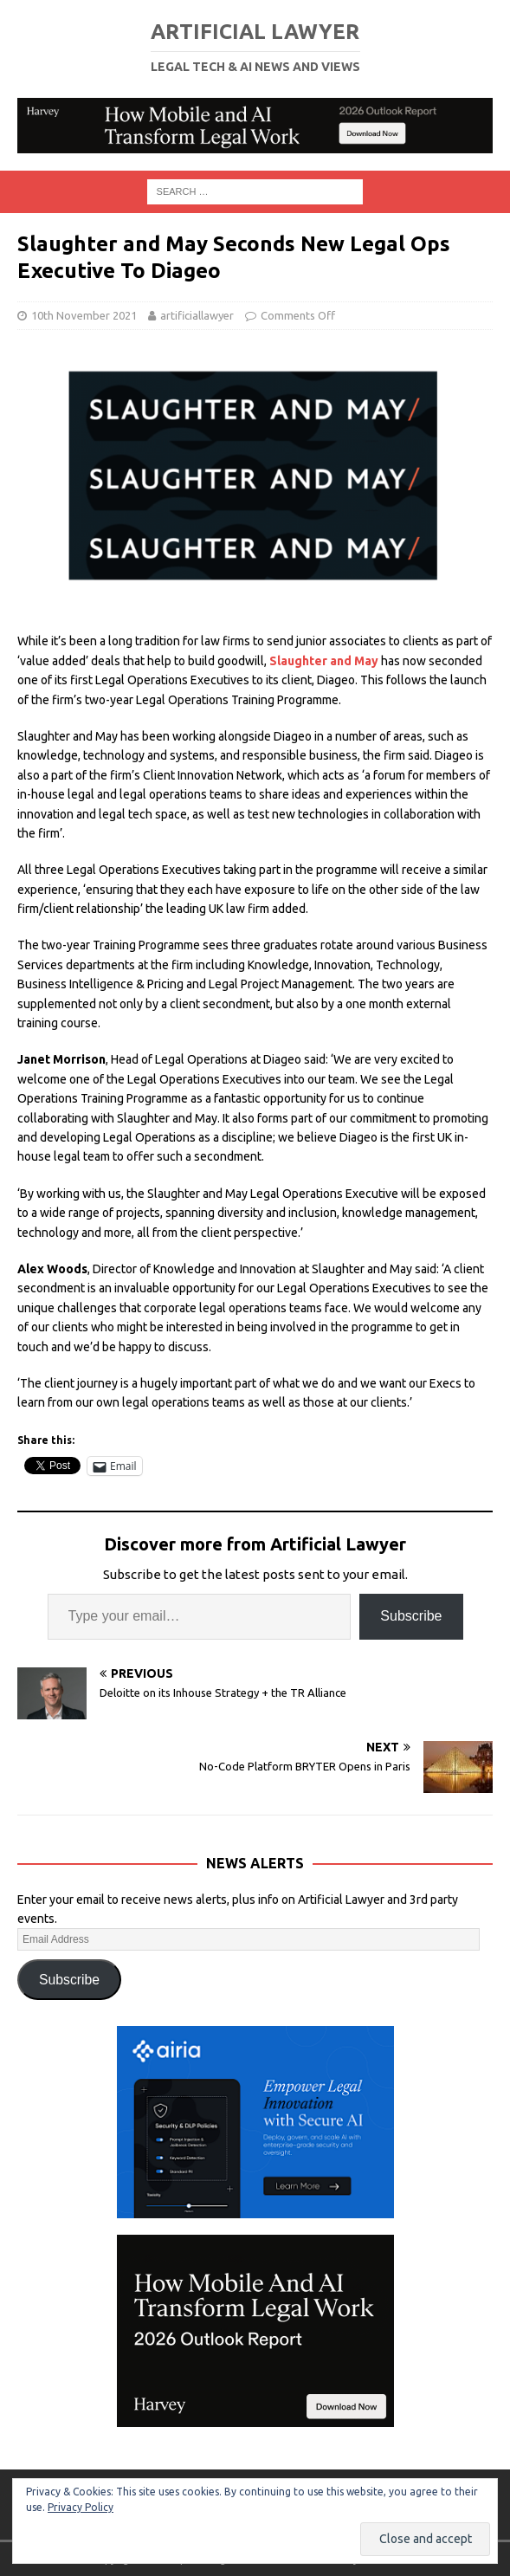  What do you see at coordinates (80, 2507) in the screenshot?
I see `Privacy Policy` at bounding box center [80, 2507].